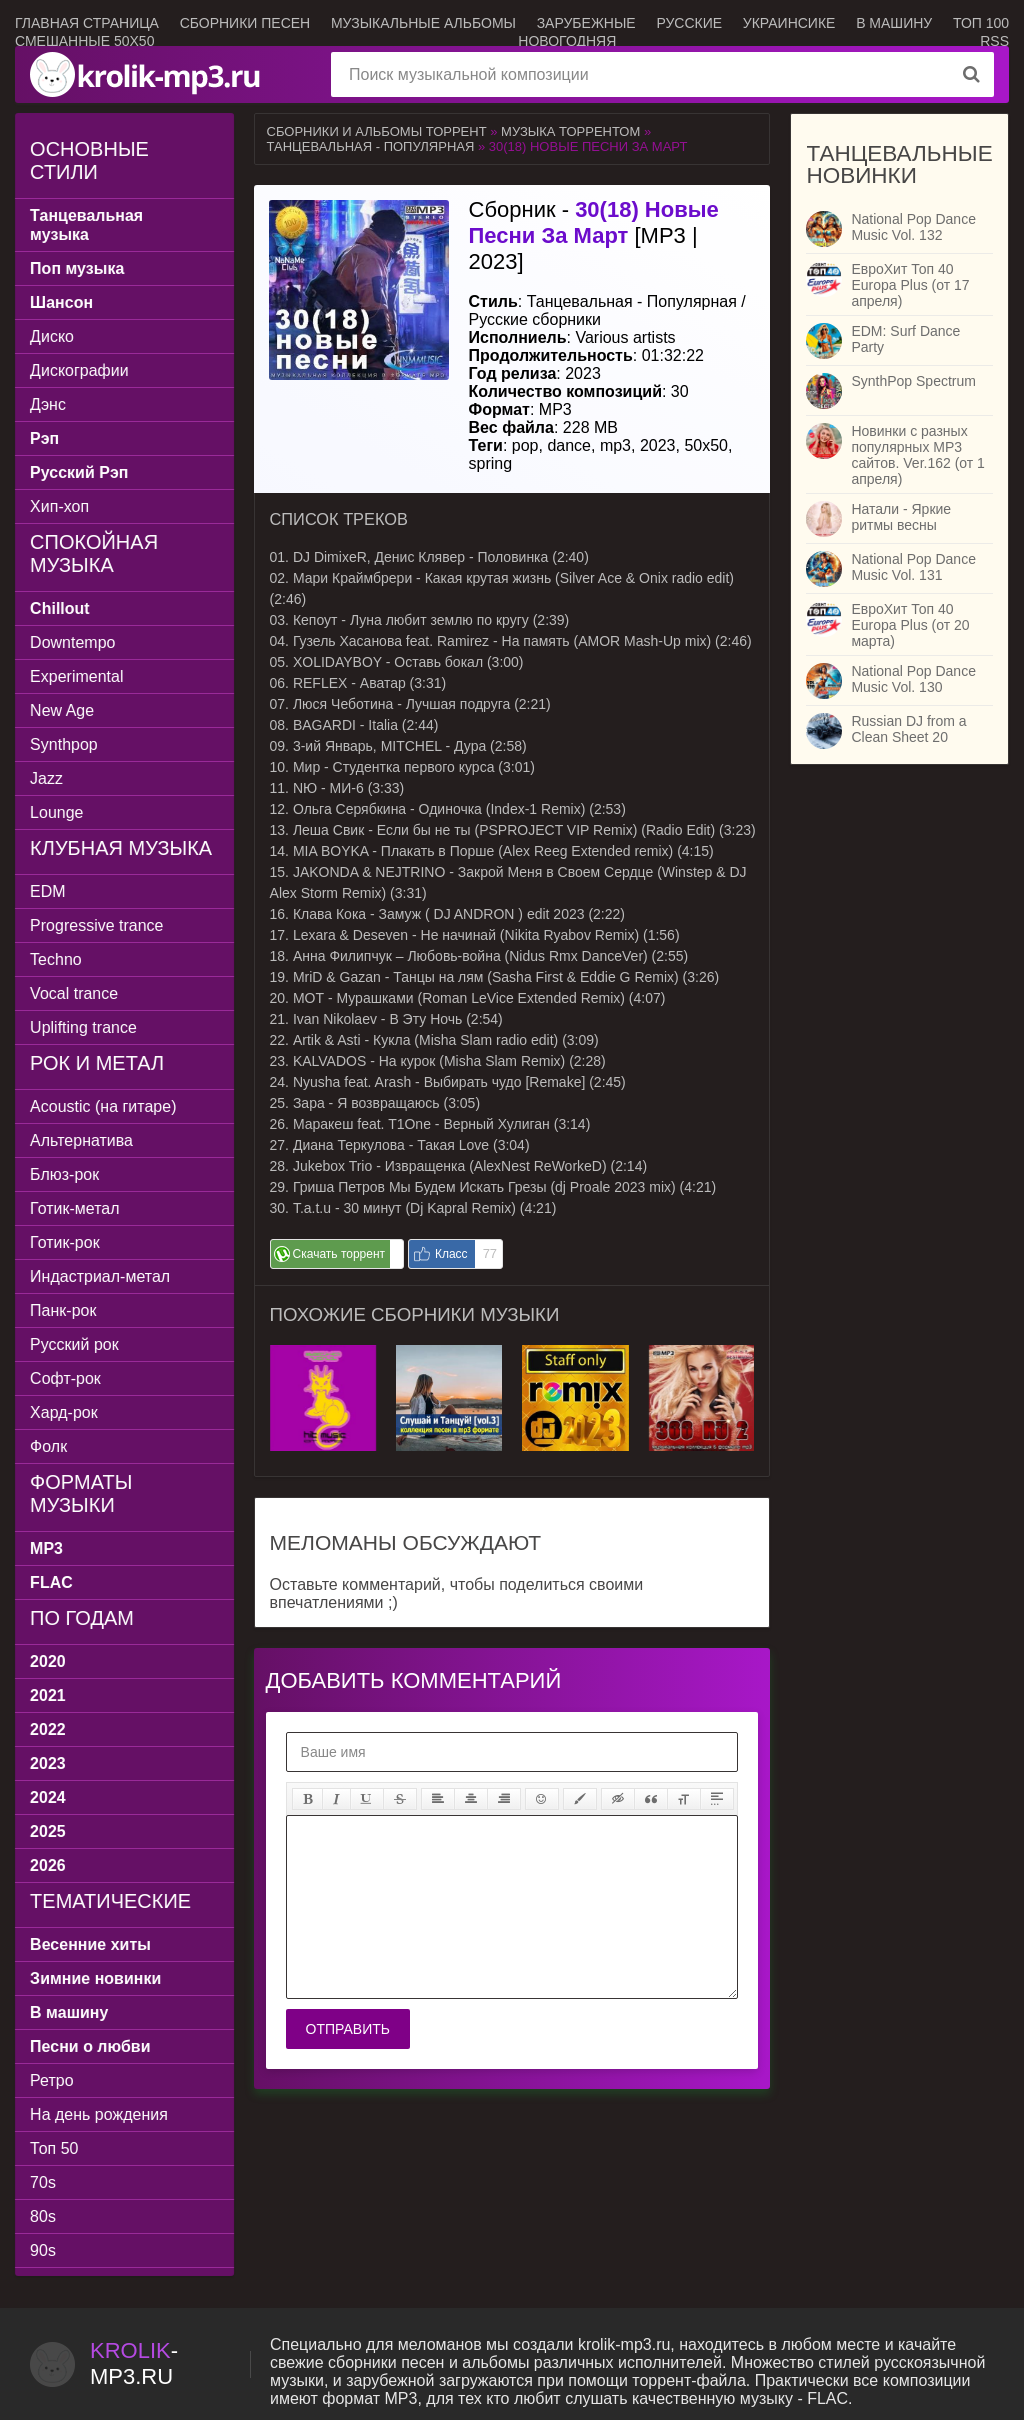 The width and height of the screenshot is (1024, 2420). What do you see at coordinates (100, 1276) in the screenshot?
I see `Индастриал-метал` at bounding box center [100, 1276].